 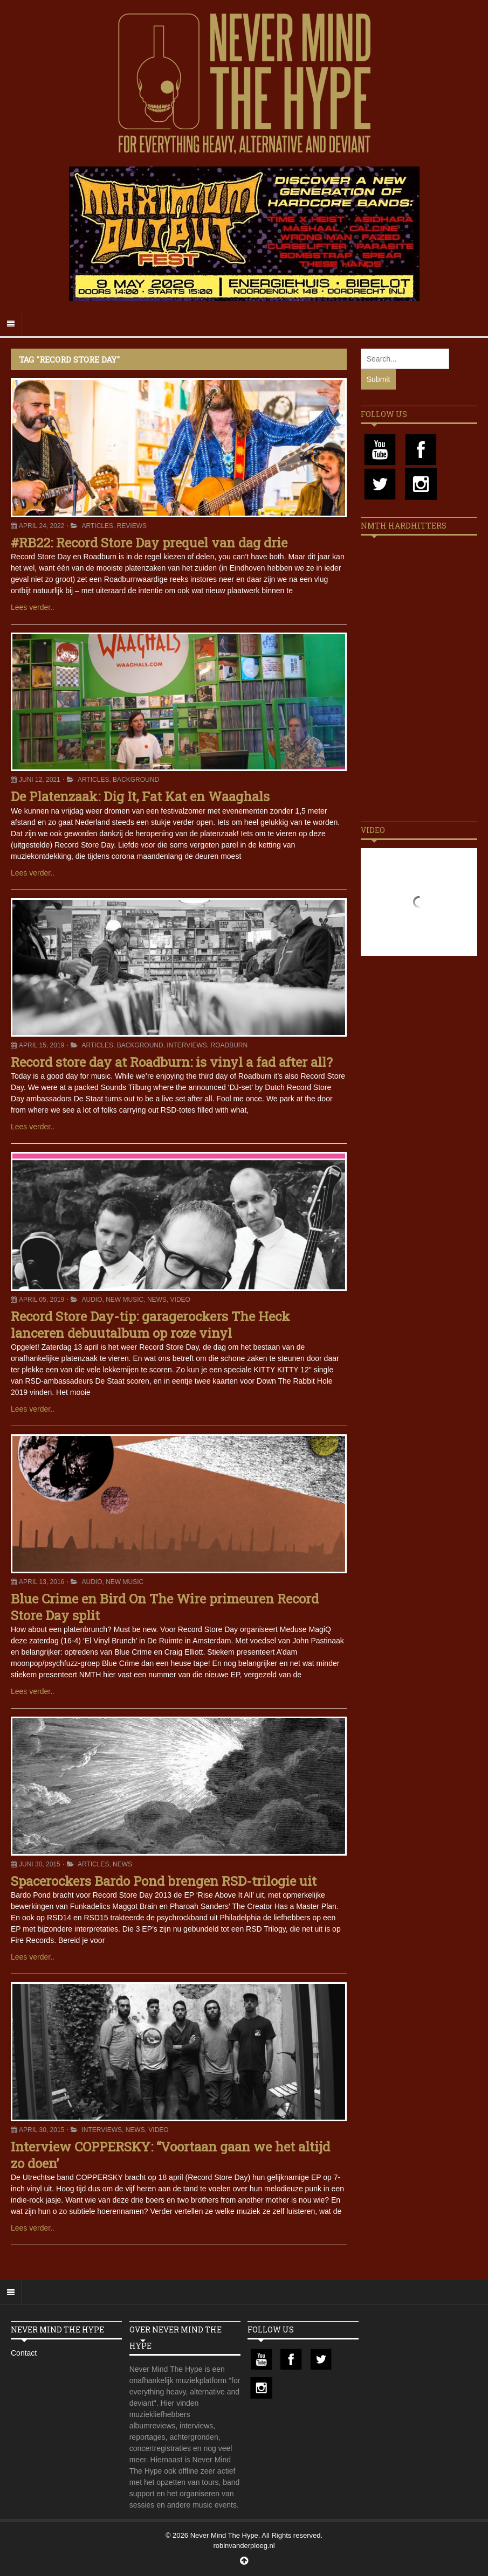 What do you see at coordinates (165, 1607) in the screenshot?
I see `Blue Crime en Bird On The Wire primeuren Record Store Day split` at bounding box center [165, 1607].